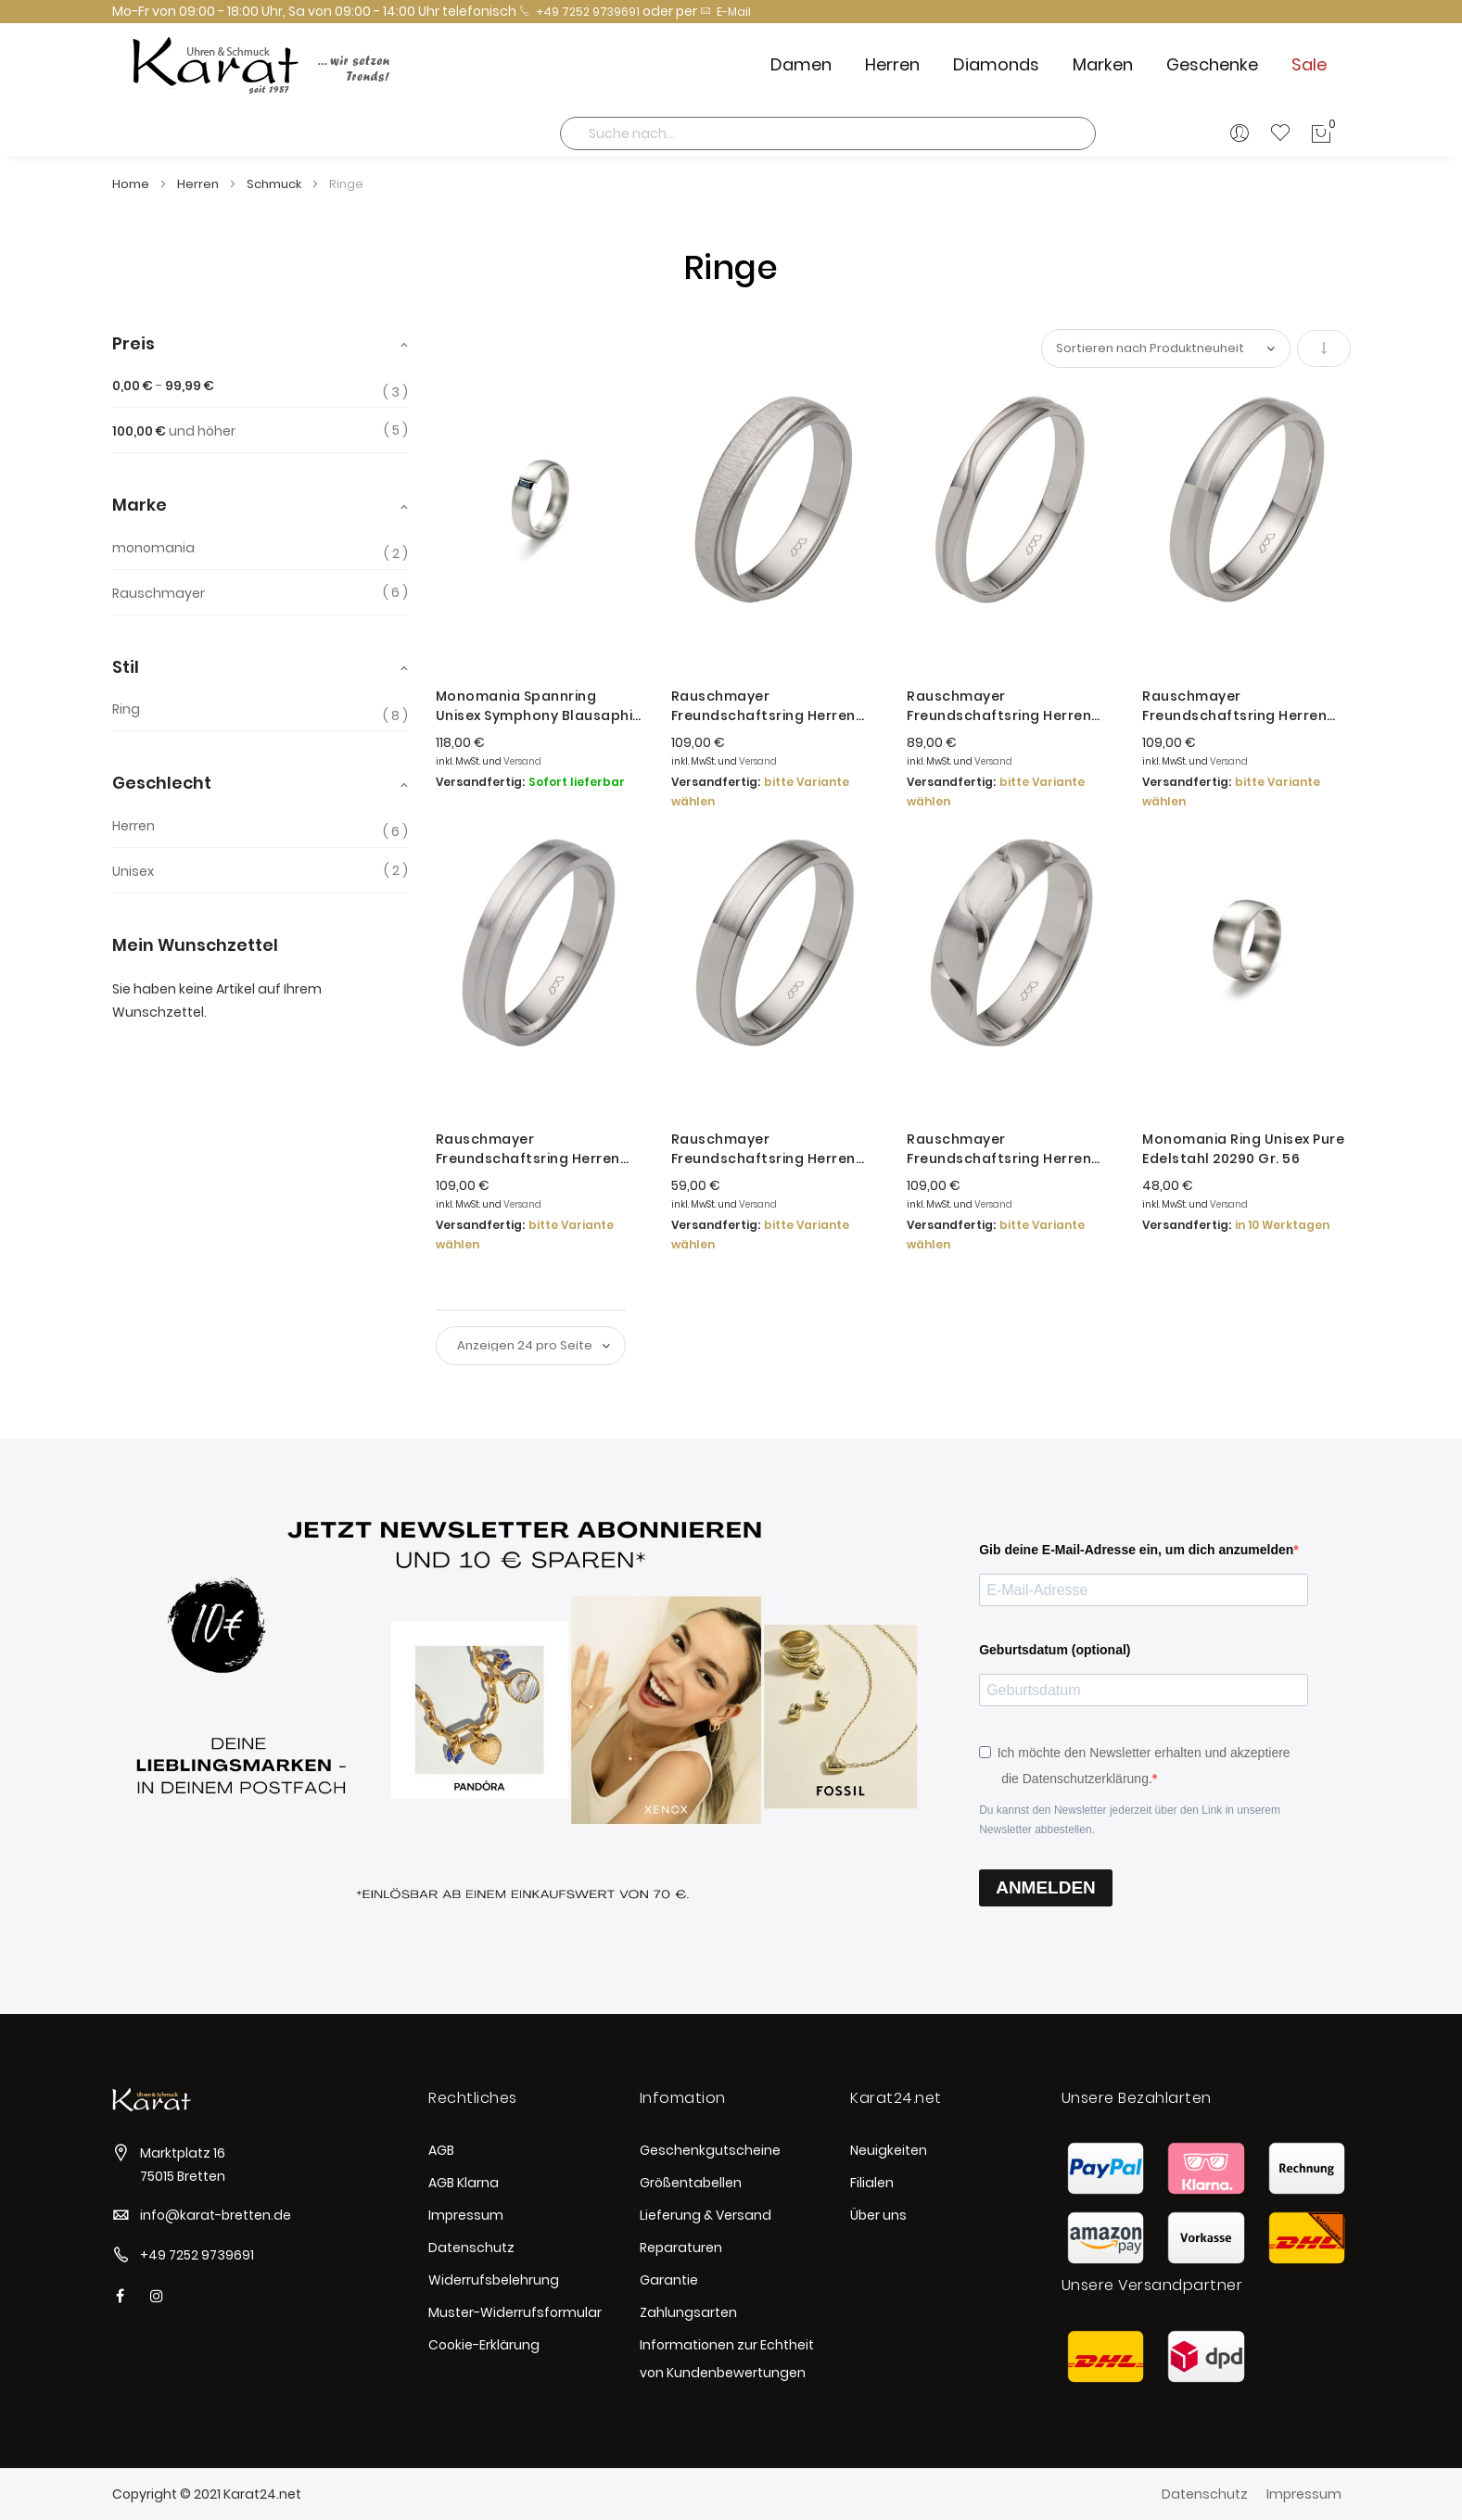 The height and width of the screenshot is (2520, 1462). I want to click on Widerrufsbelehrung, so click(493, 2280).